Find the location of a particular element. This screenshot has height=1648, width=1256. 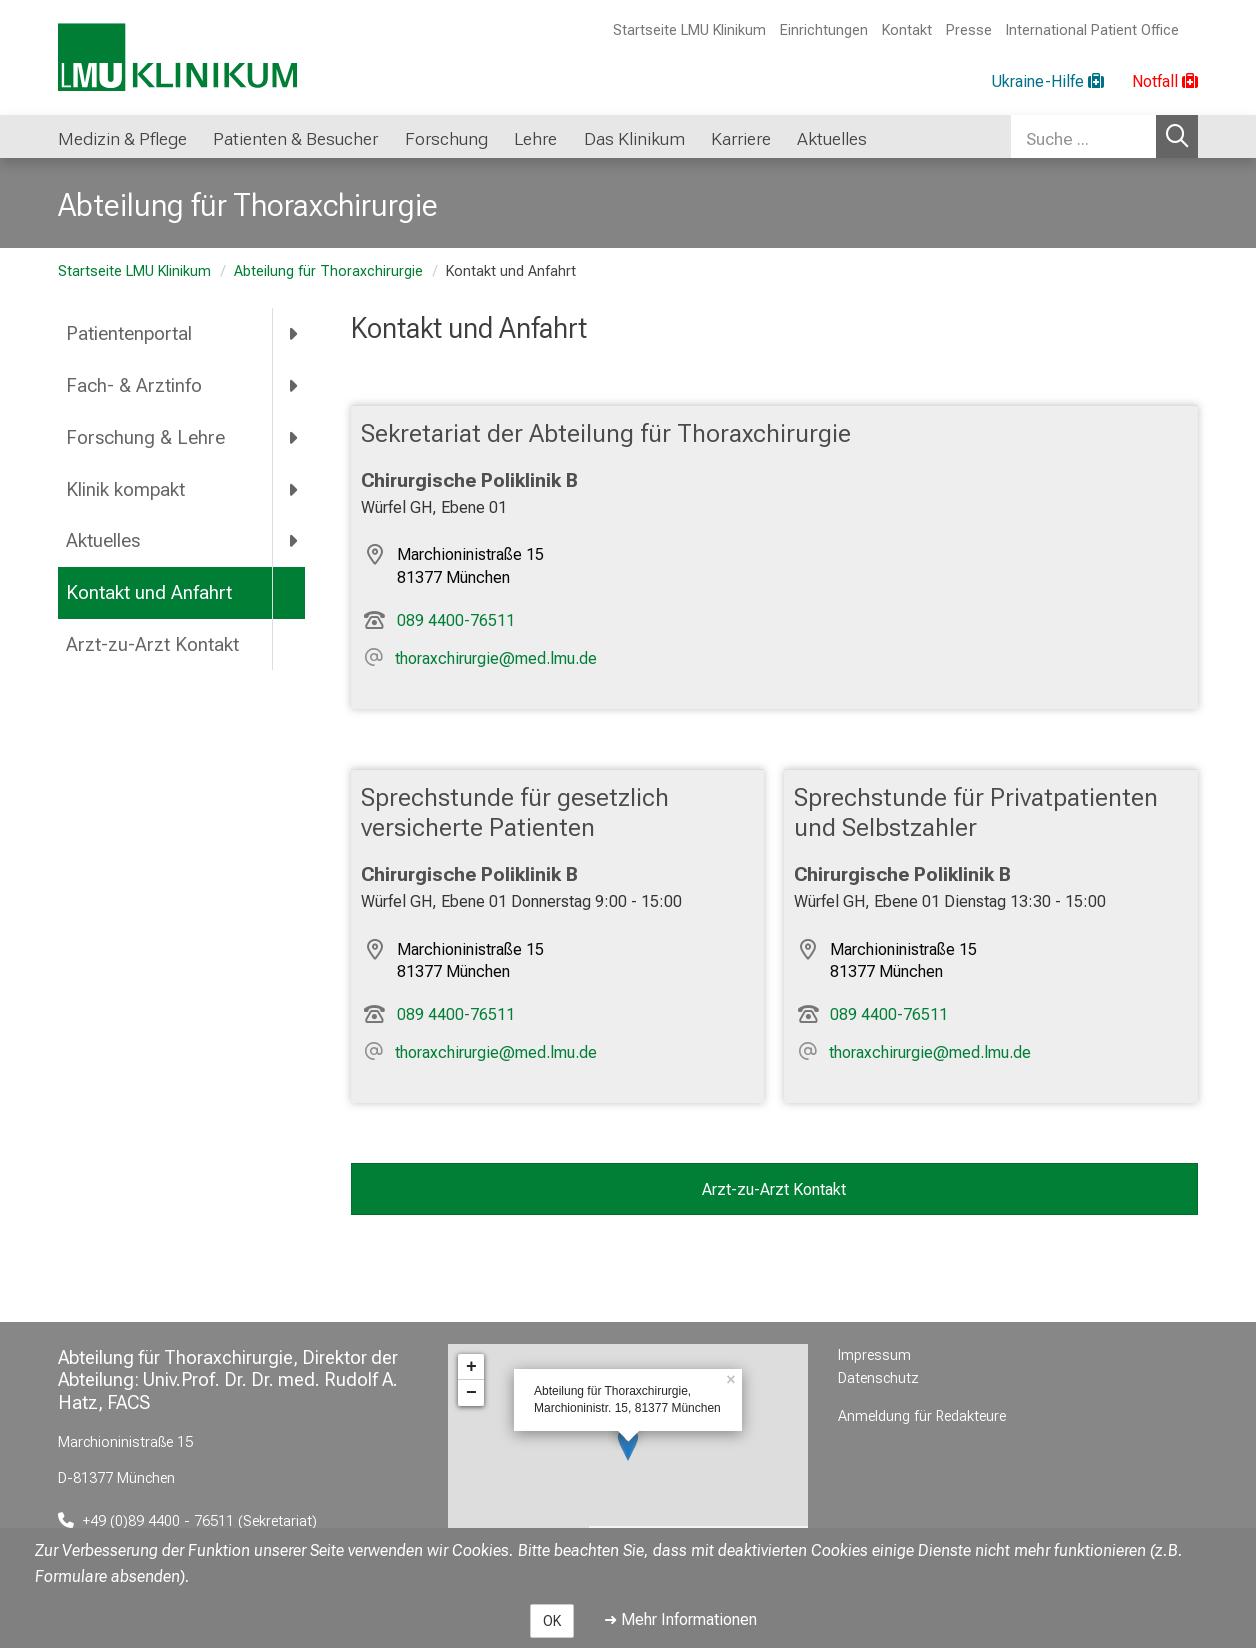

Forschung [button] is located at coordinates (446, 139).